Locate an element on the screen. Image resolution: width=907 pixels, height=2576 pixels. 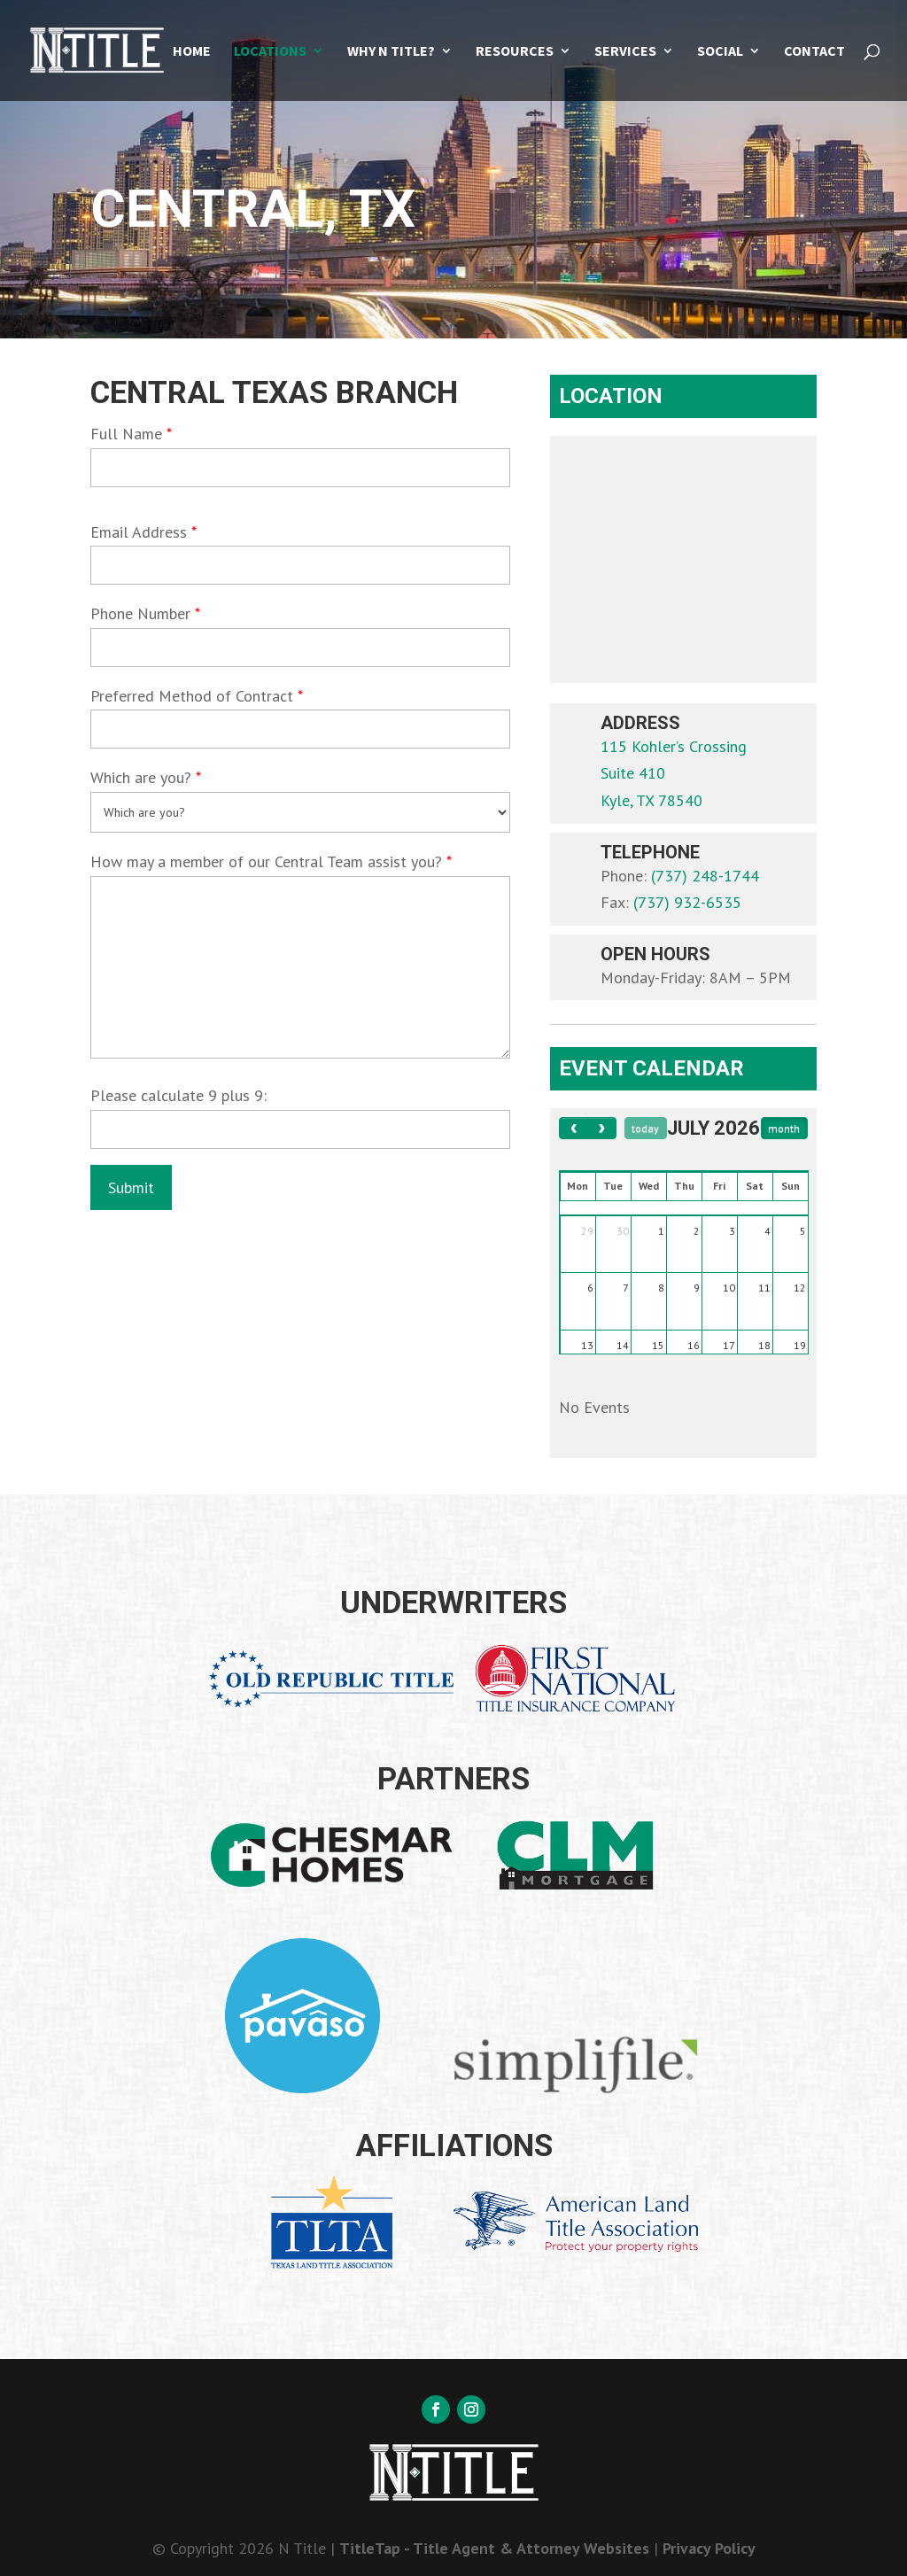
[quiz-1] is located at coordinates (299, 1129).